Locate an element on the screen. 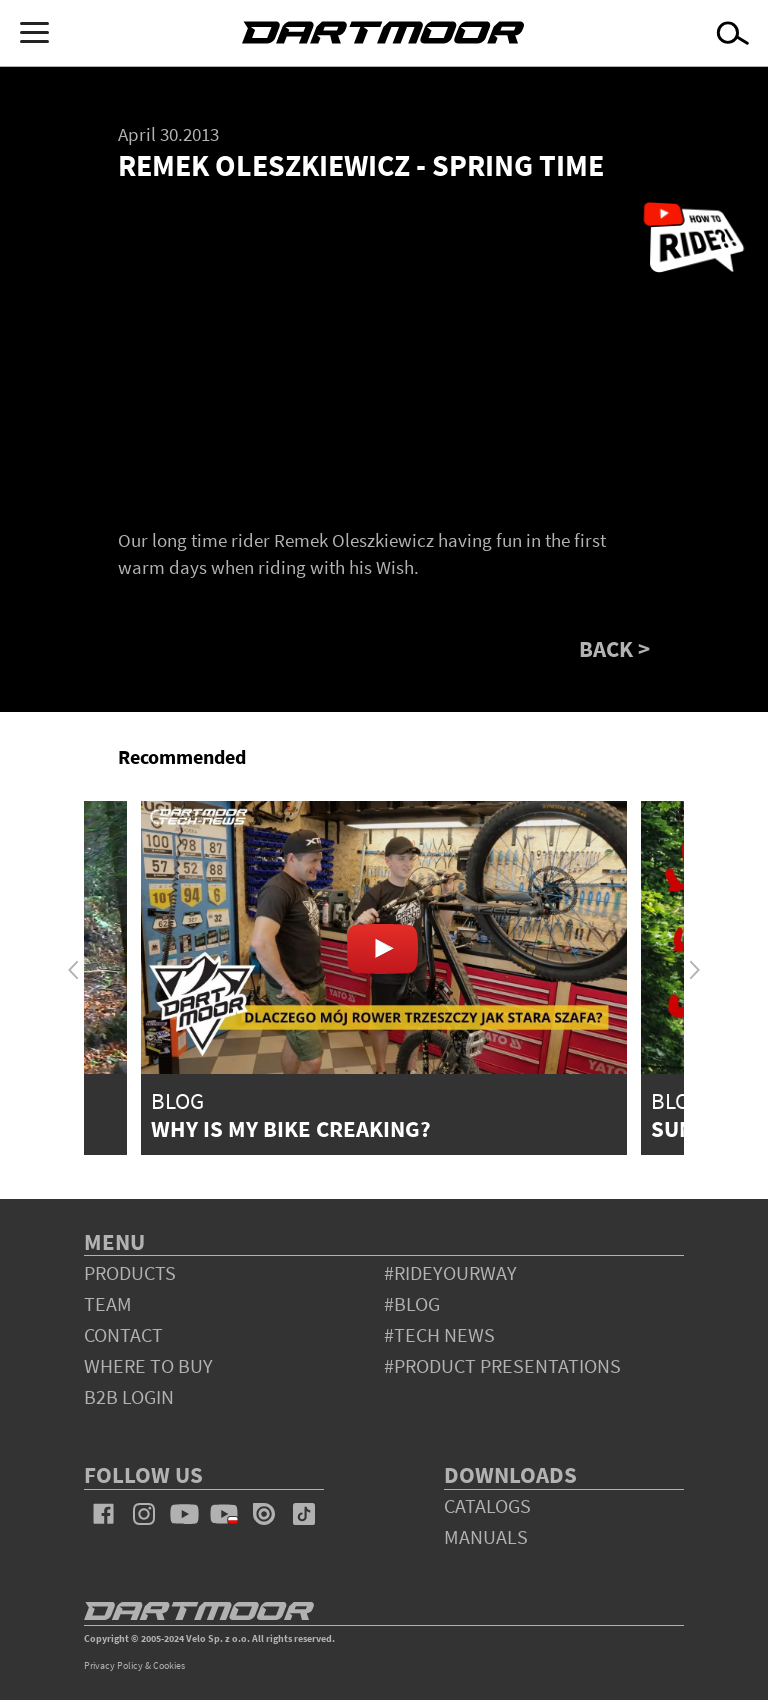 The image size is (768, 1700). Catalogs is located at coordinates (487, 1505).